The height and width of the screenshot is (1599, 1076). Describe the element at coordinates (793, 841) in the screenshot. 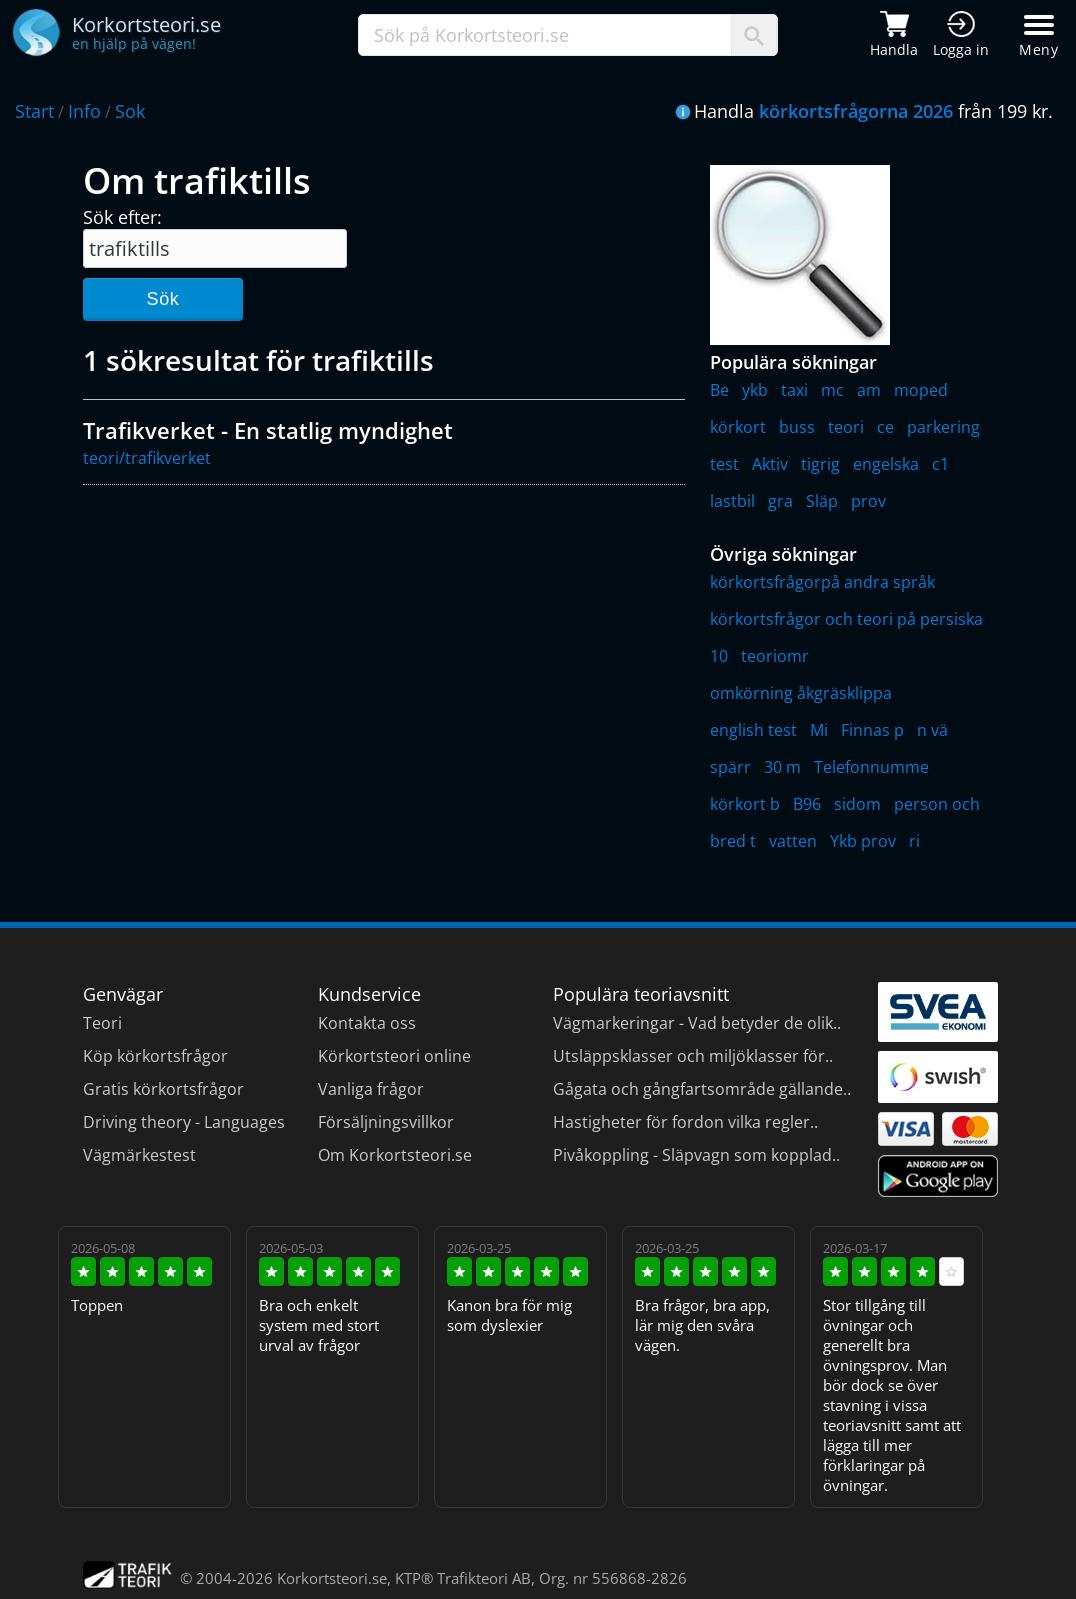

I see `vatten` at that location.